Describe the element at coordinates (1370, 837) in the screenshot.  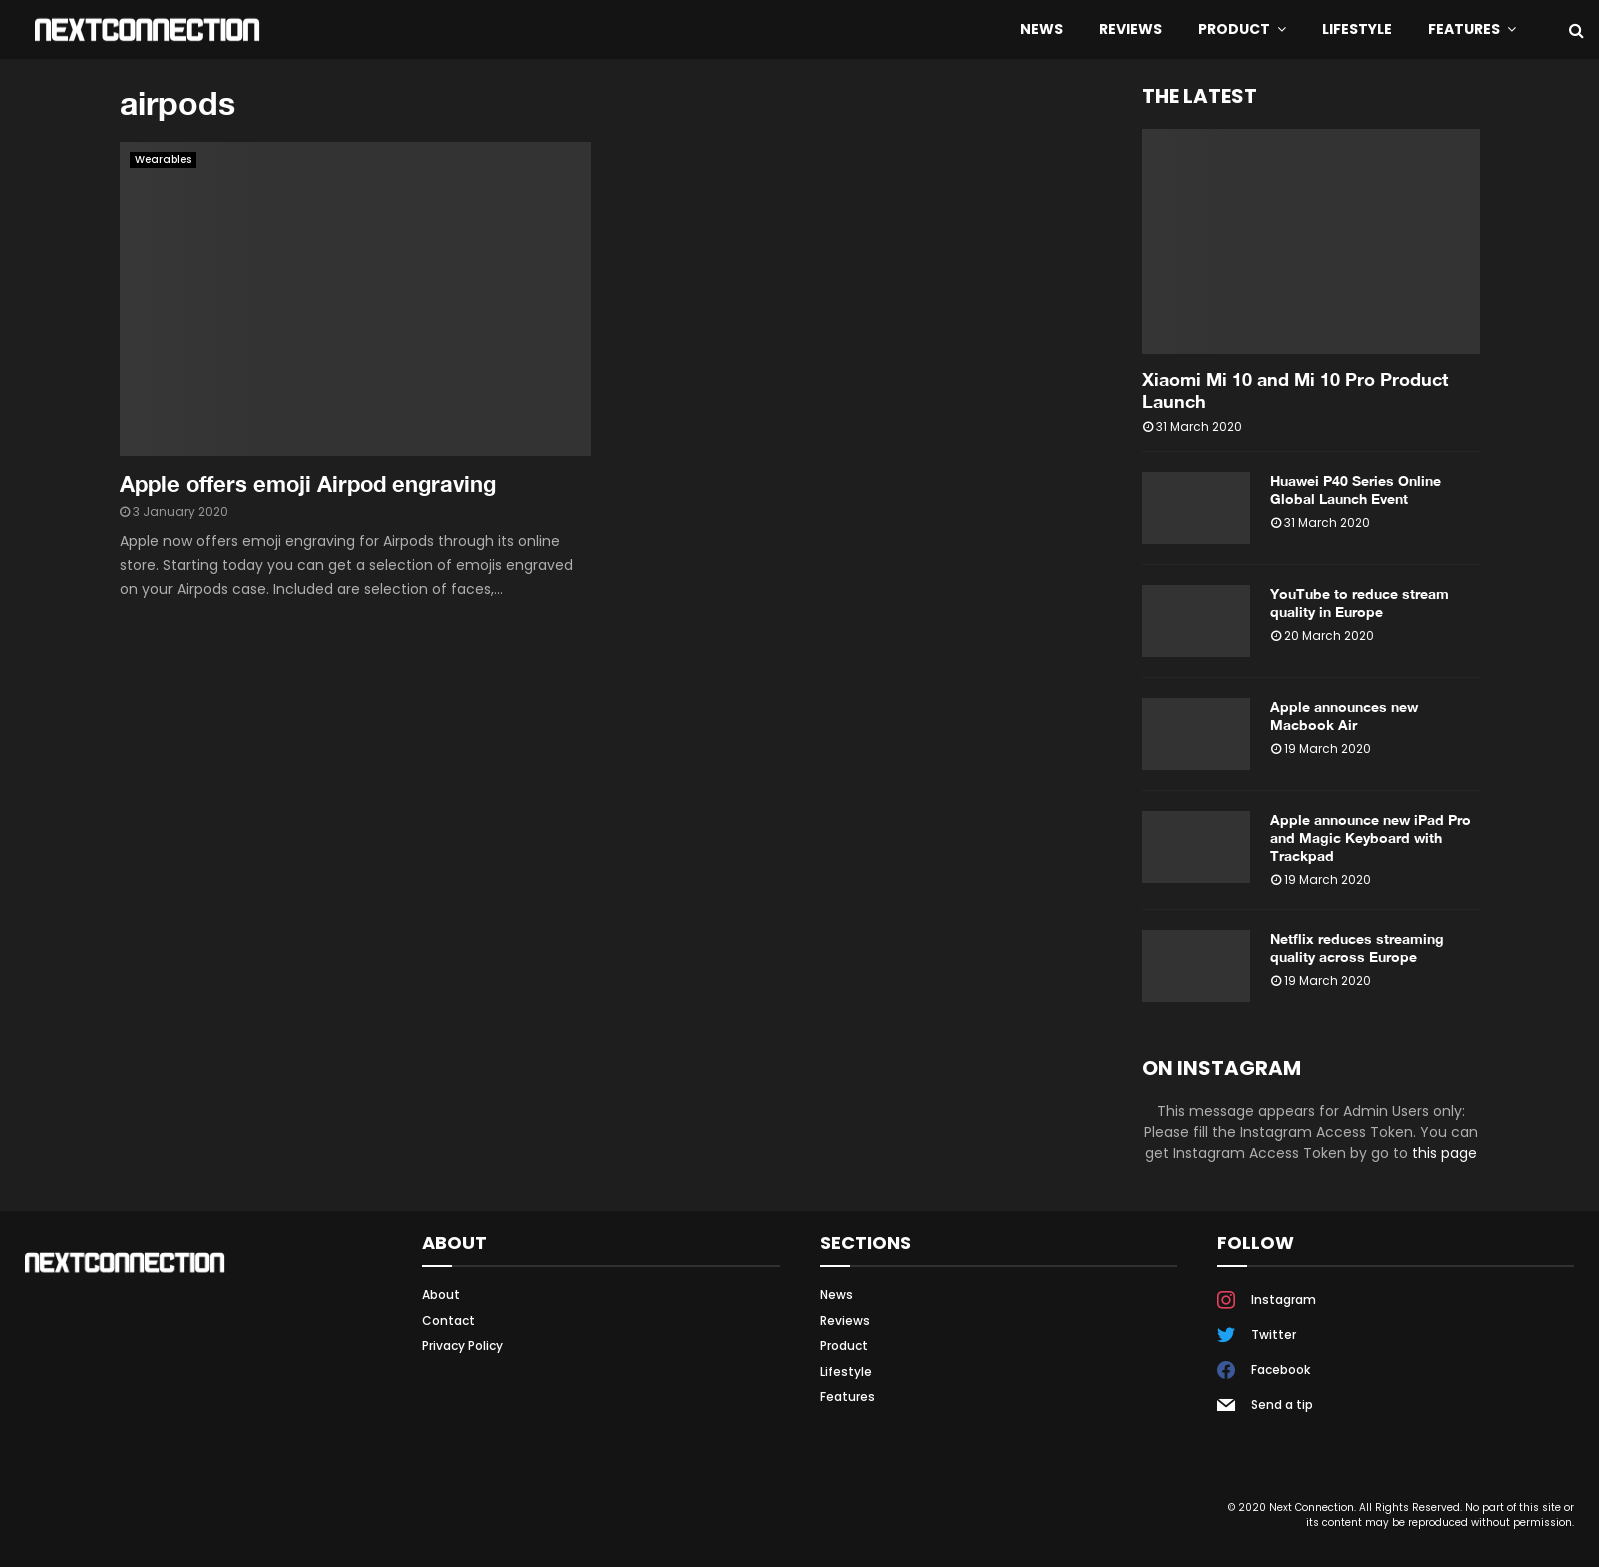
I see `Apple announce new iPad Pro and Magic Keyboard with Trackpad` at that location.